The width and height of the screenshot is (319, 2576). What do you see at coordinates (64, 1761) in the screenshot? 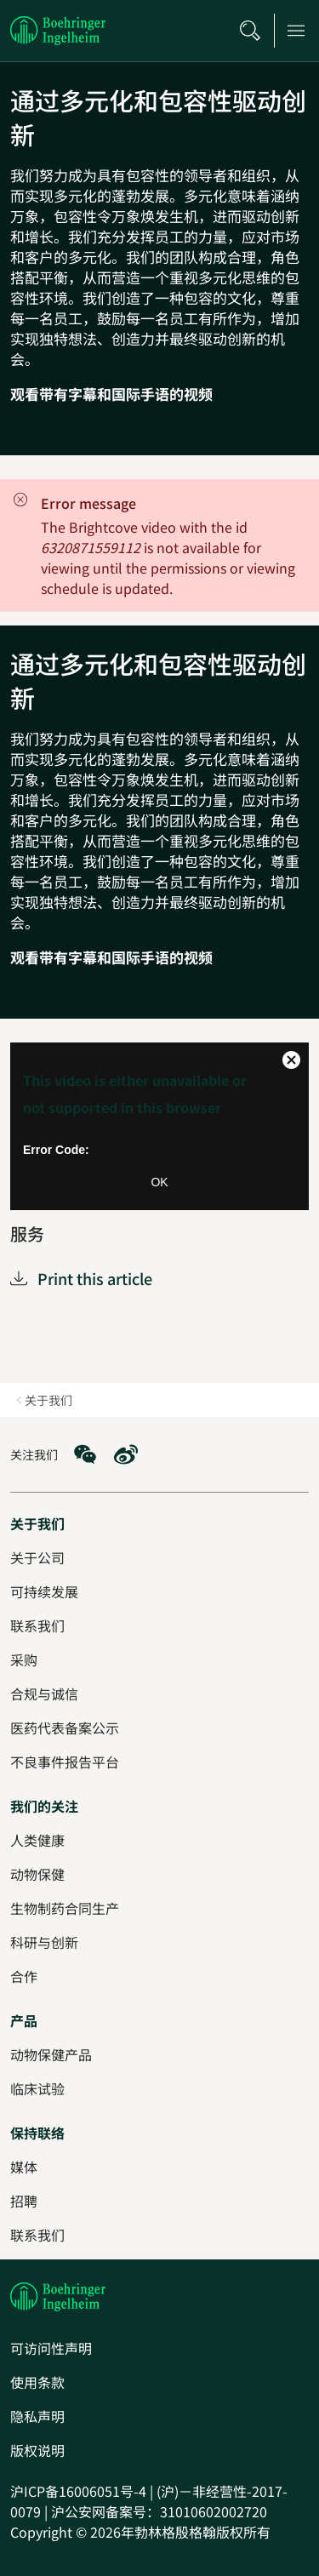
I see `[不良事件报告平台]` at bounding box center [64, 1761].